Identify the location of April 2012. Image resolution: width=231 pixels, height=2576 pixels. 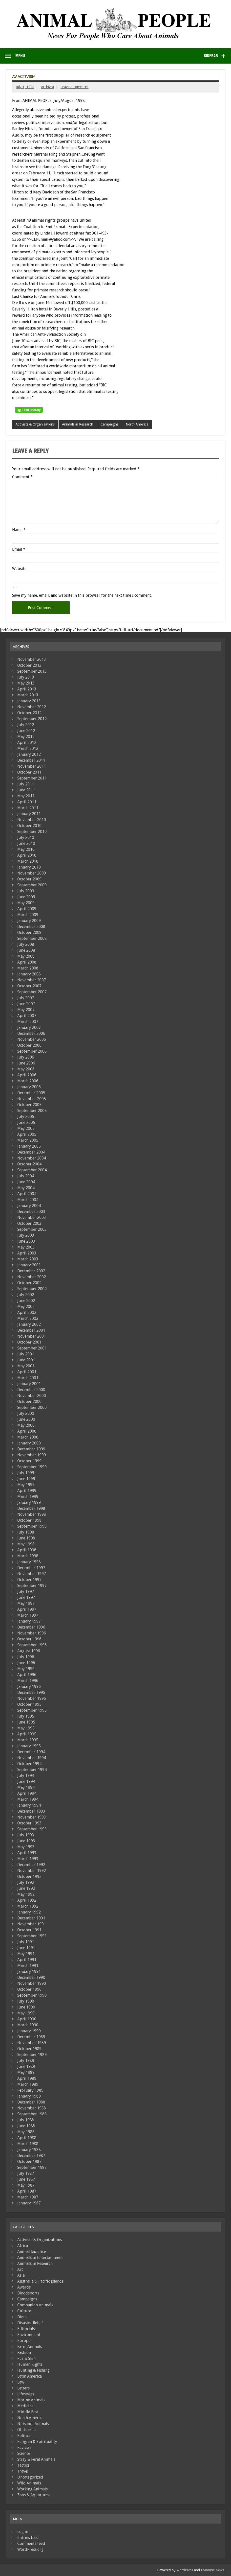
(26, 742).